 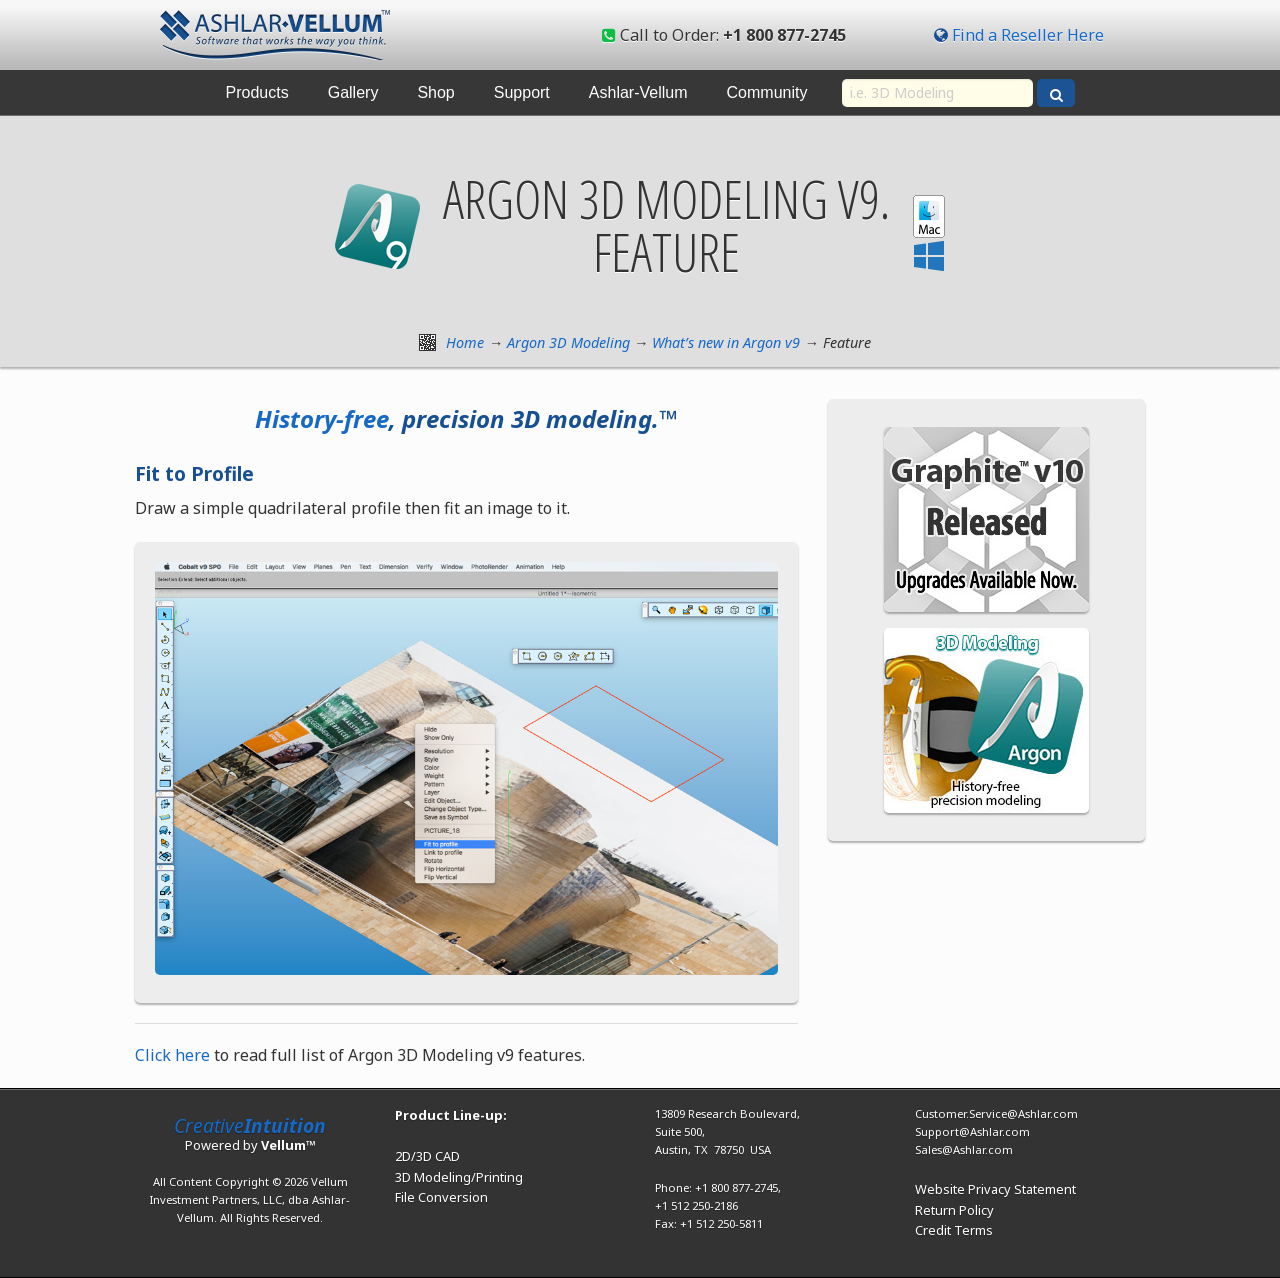 What do you see at coordinates (435, 92) in the screenshot?
I see `Shop` at bounding box center [435, 92].